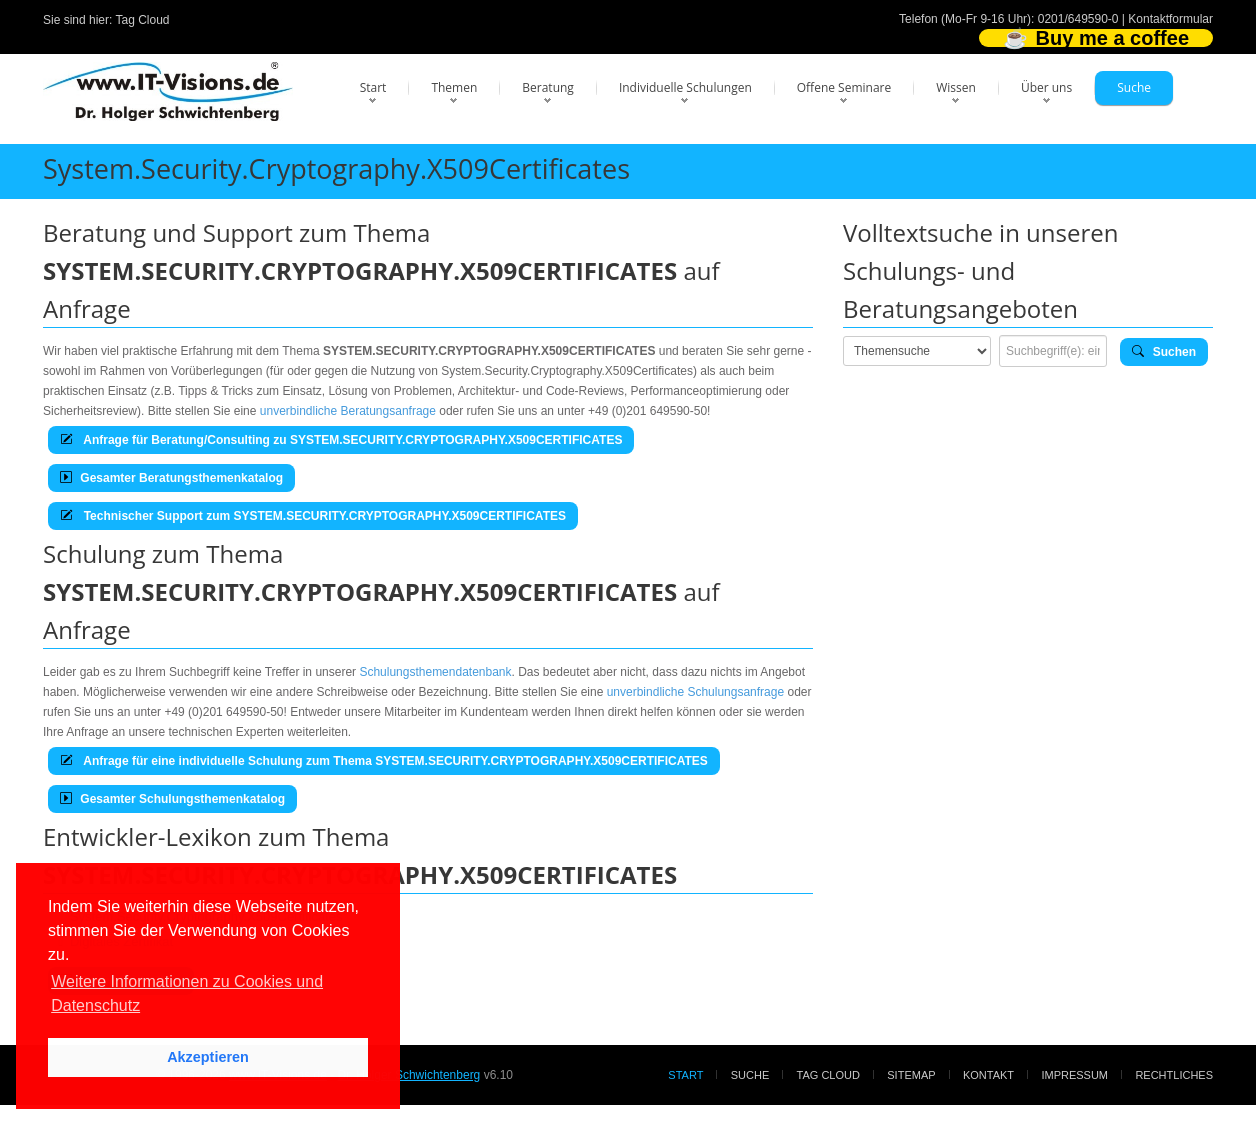 The image size is (1256, 1125). Describe the element at coordinates (695, 692) in the screenshot. I see `unverbindliche Schulungsanfrage` at that location.